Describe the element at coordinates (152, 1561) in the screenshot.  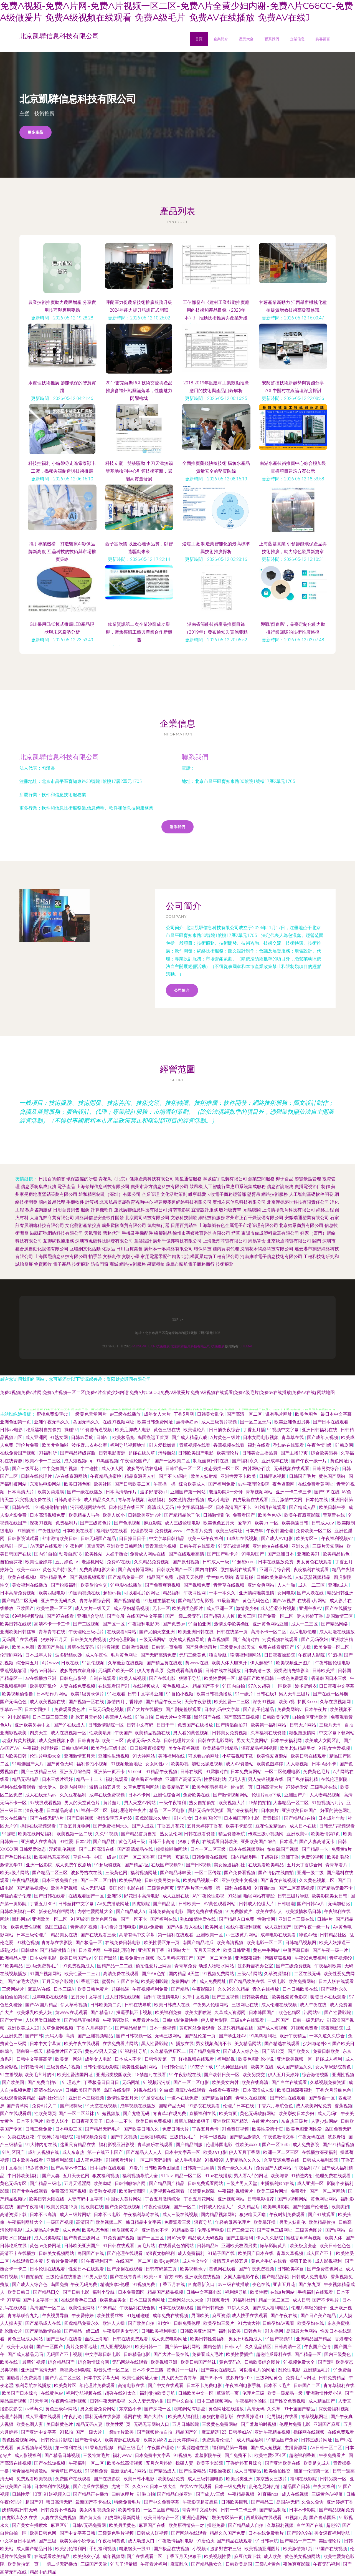
I see `久久精品免费视频` at that location.